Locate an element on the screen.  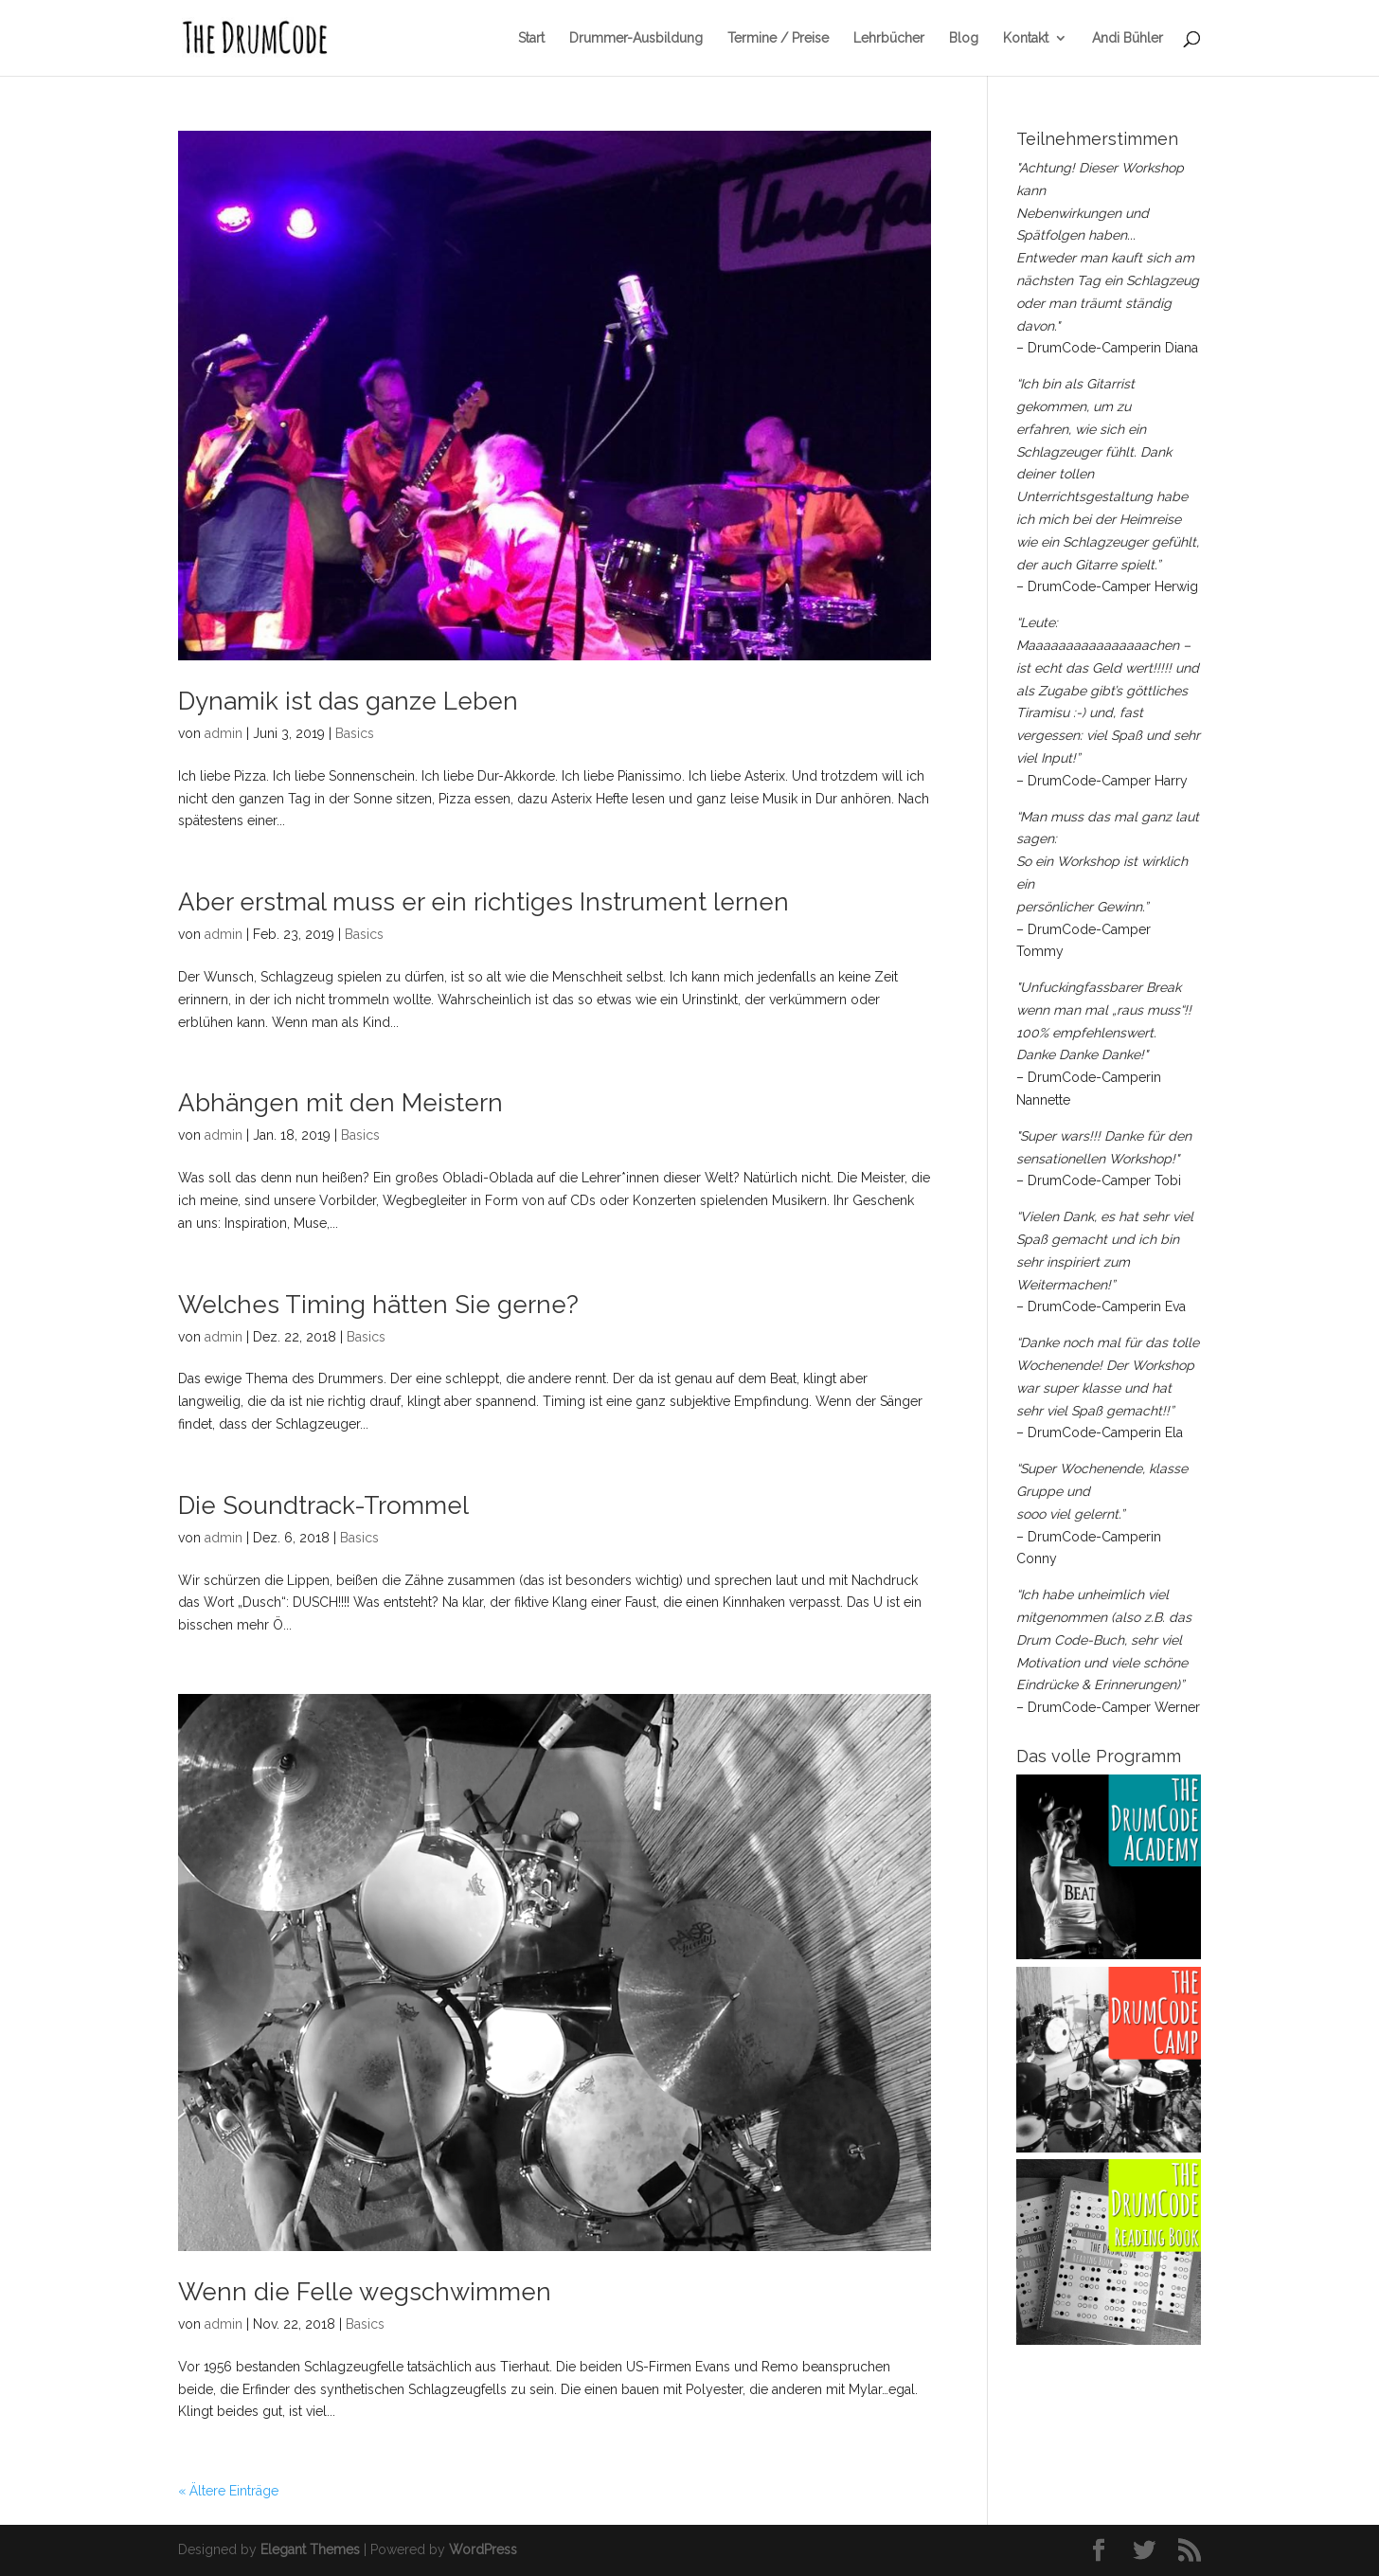
Elegant Themes is located at coordinates (310, 2549).